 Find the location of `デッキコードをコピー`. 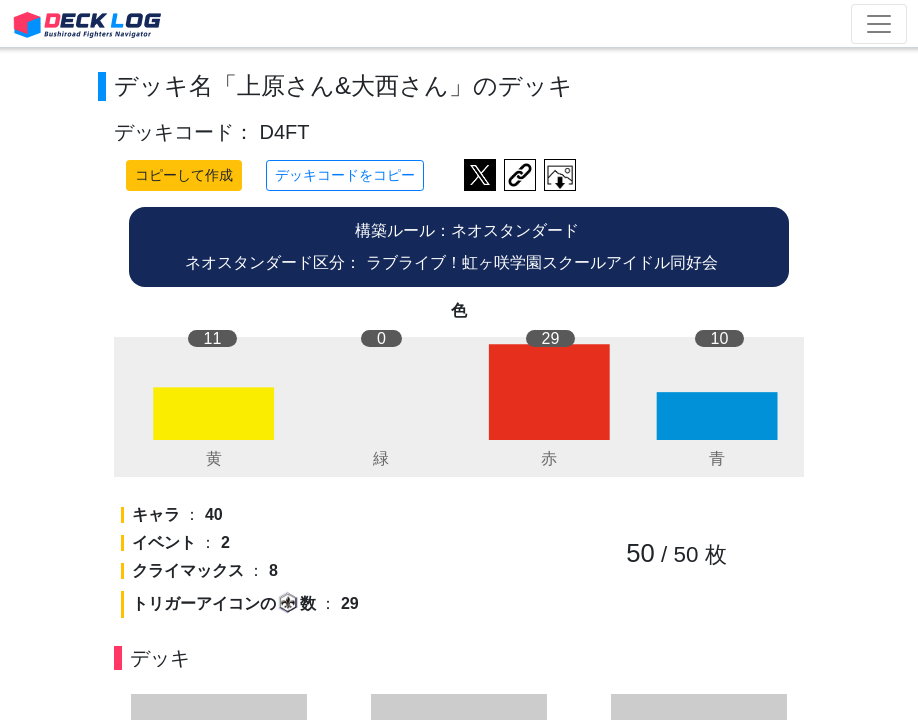

デッキコードをコピー is located at coordinates (345, 175).